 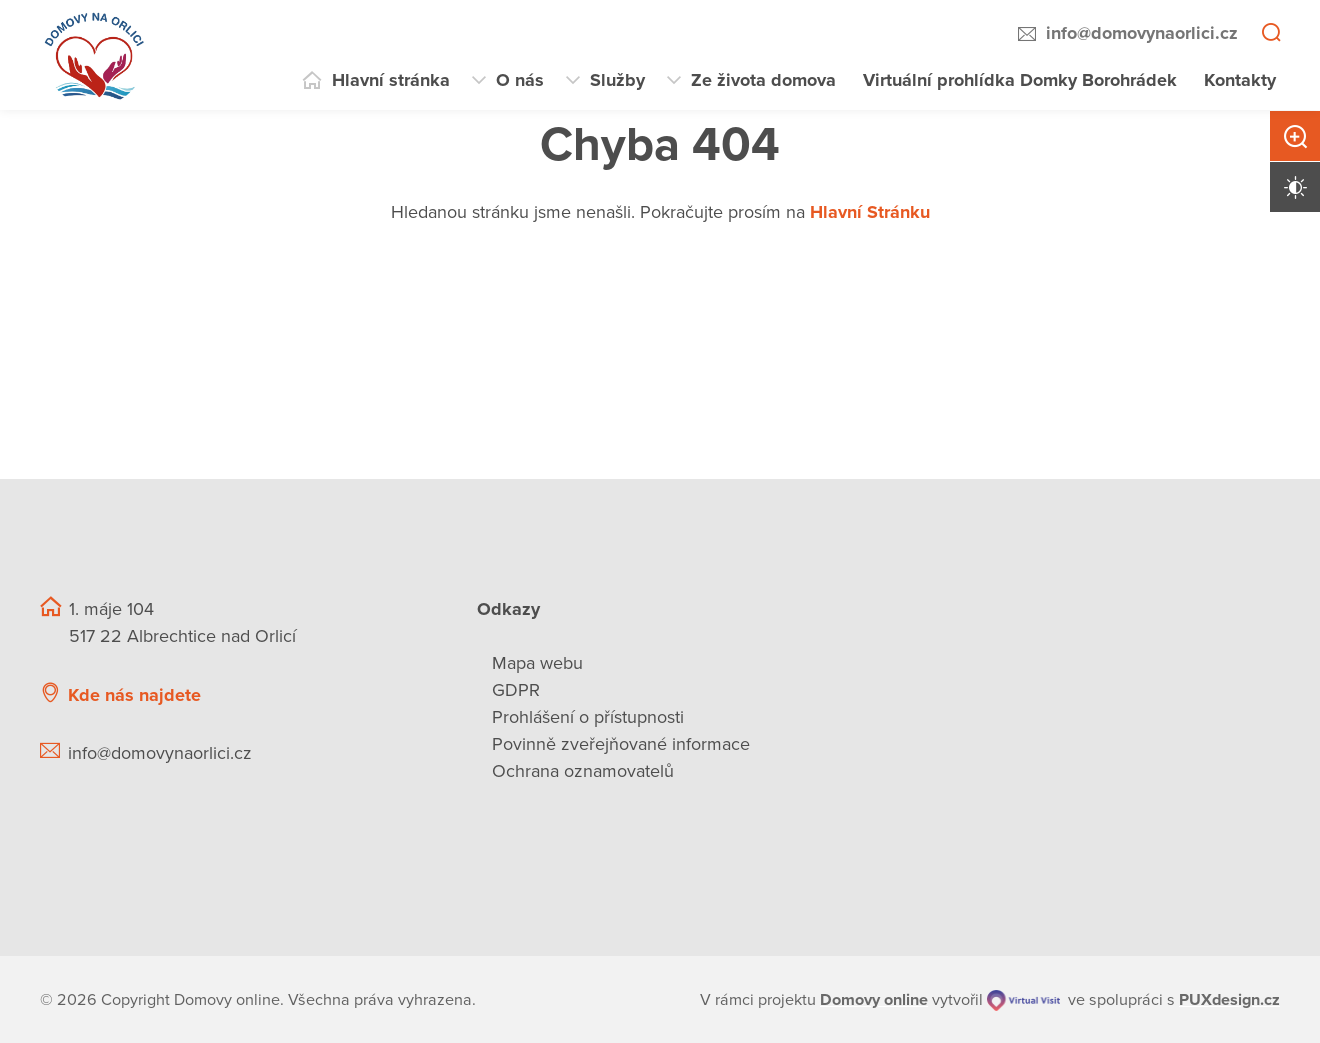 What do you see at coordinates (621, 744) in the screenshot?
I see `Povinně zveřejňované informace` at bounding box center [621, 744].